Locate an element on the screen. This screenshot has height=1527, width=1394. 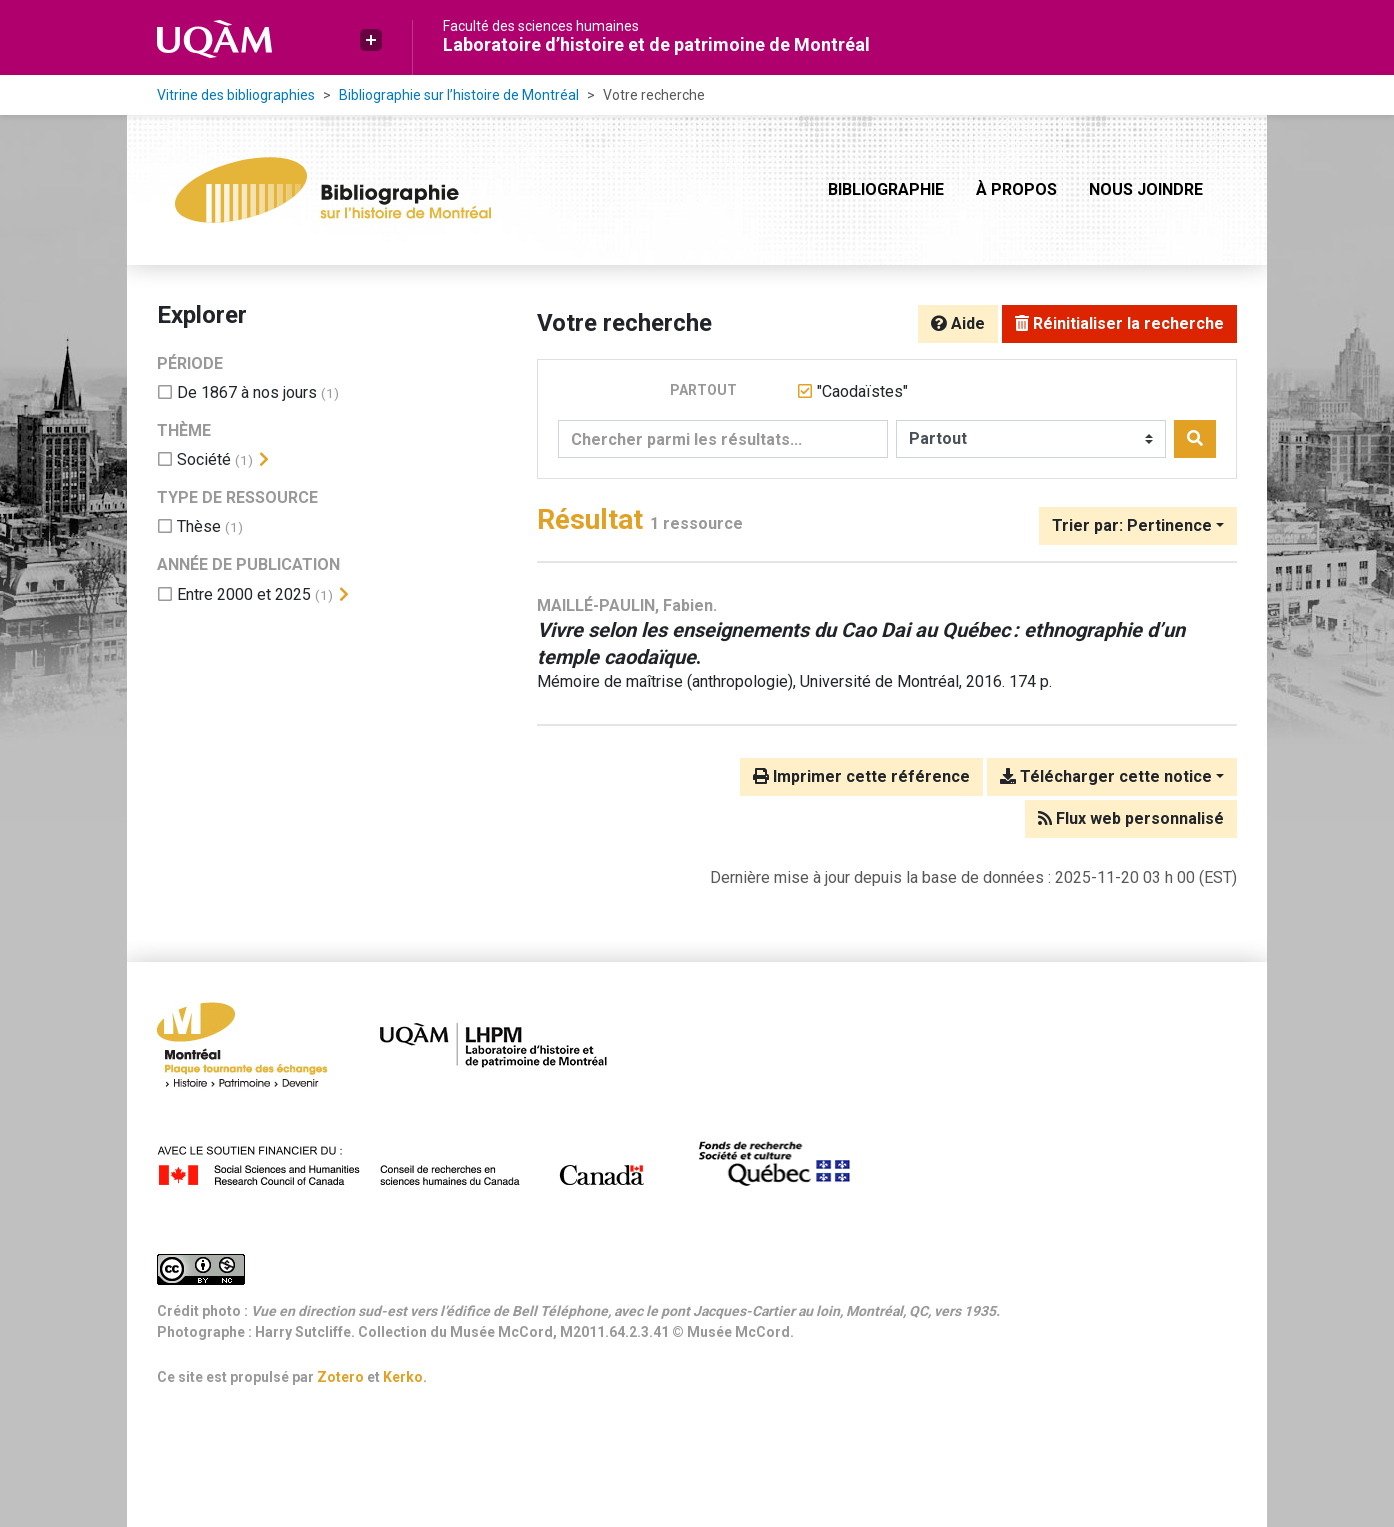
[Ajouter le filtre 'Société'] is located at coordinates (204, 459).